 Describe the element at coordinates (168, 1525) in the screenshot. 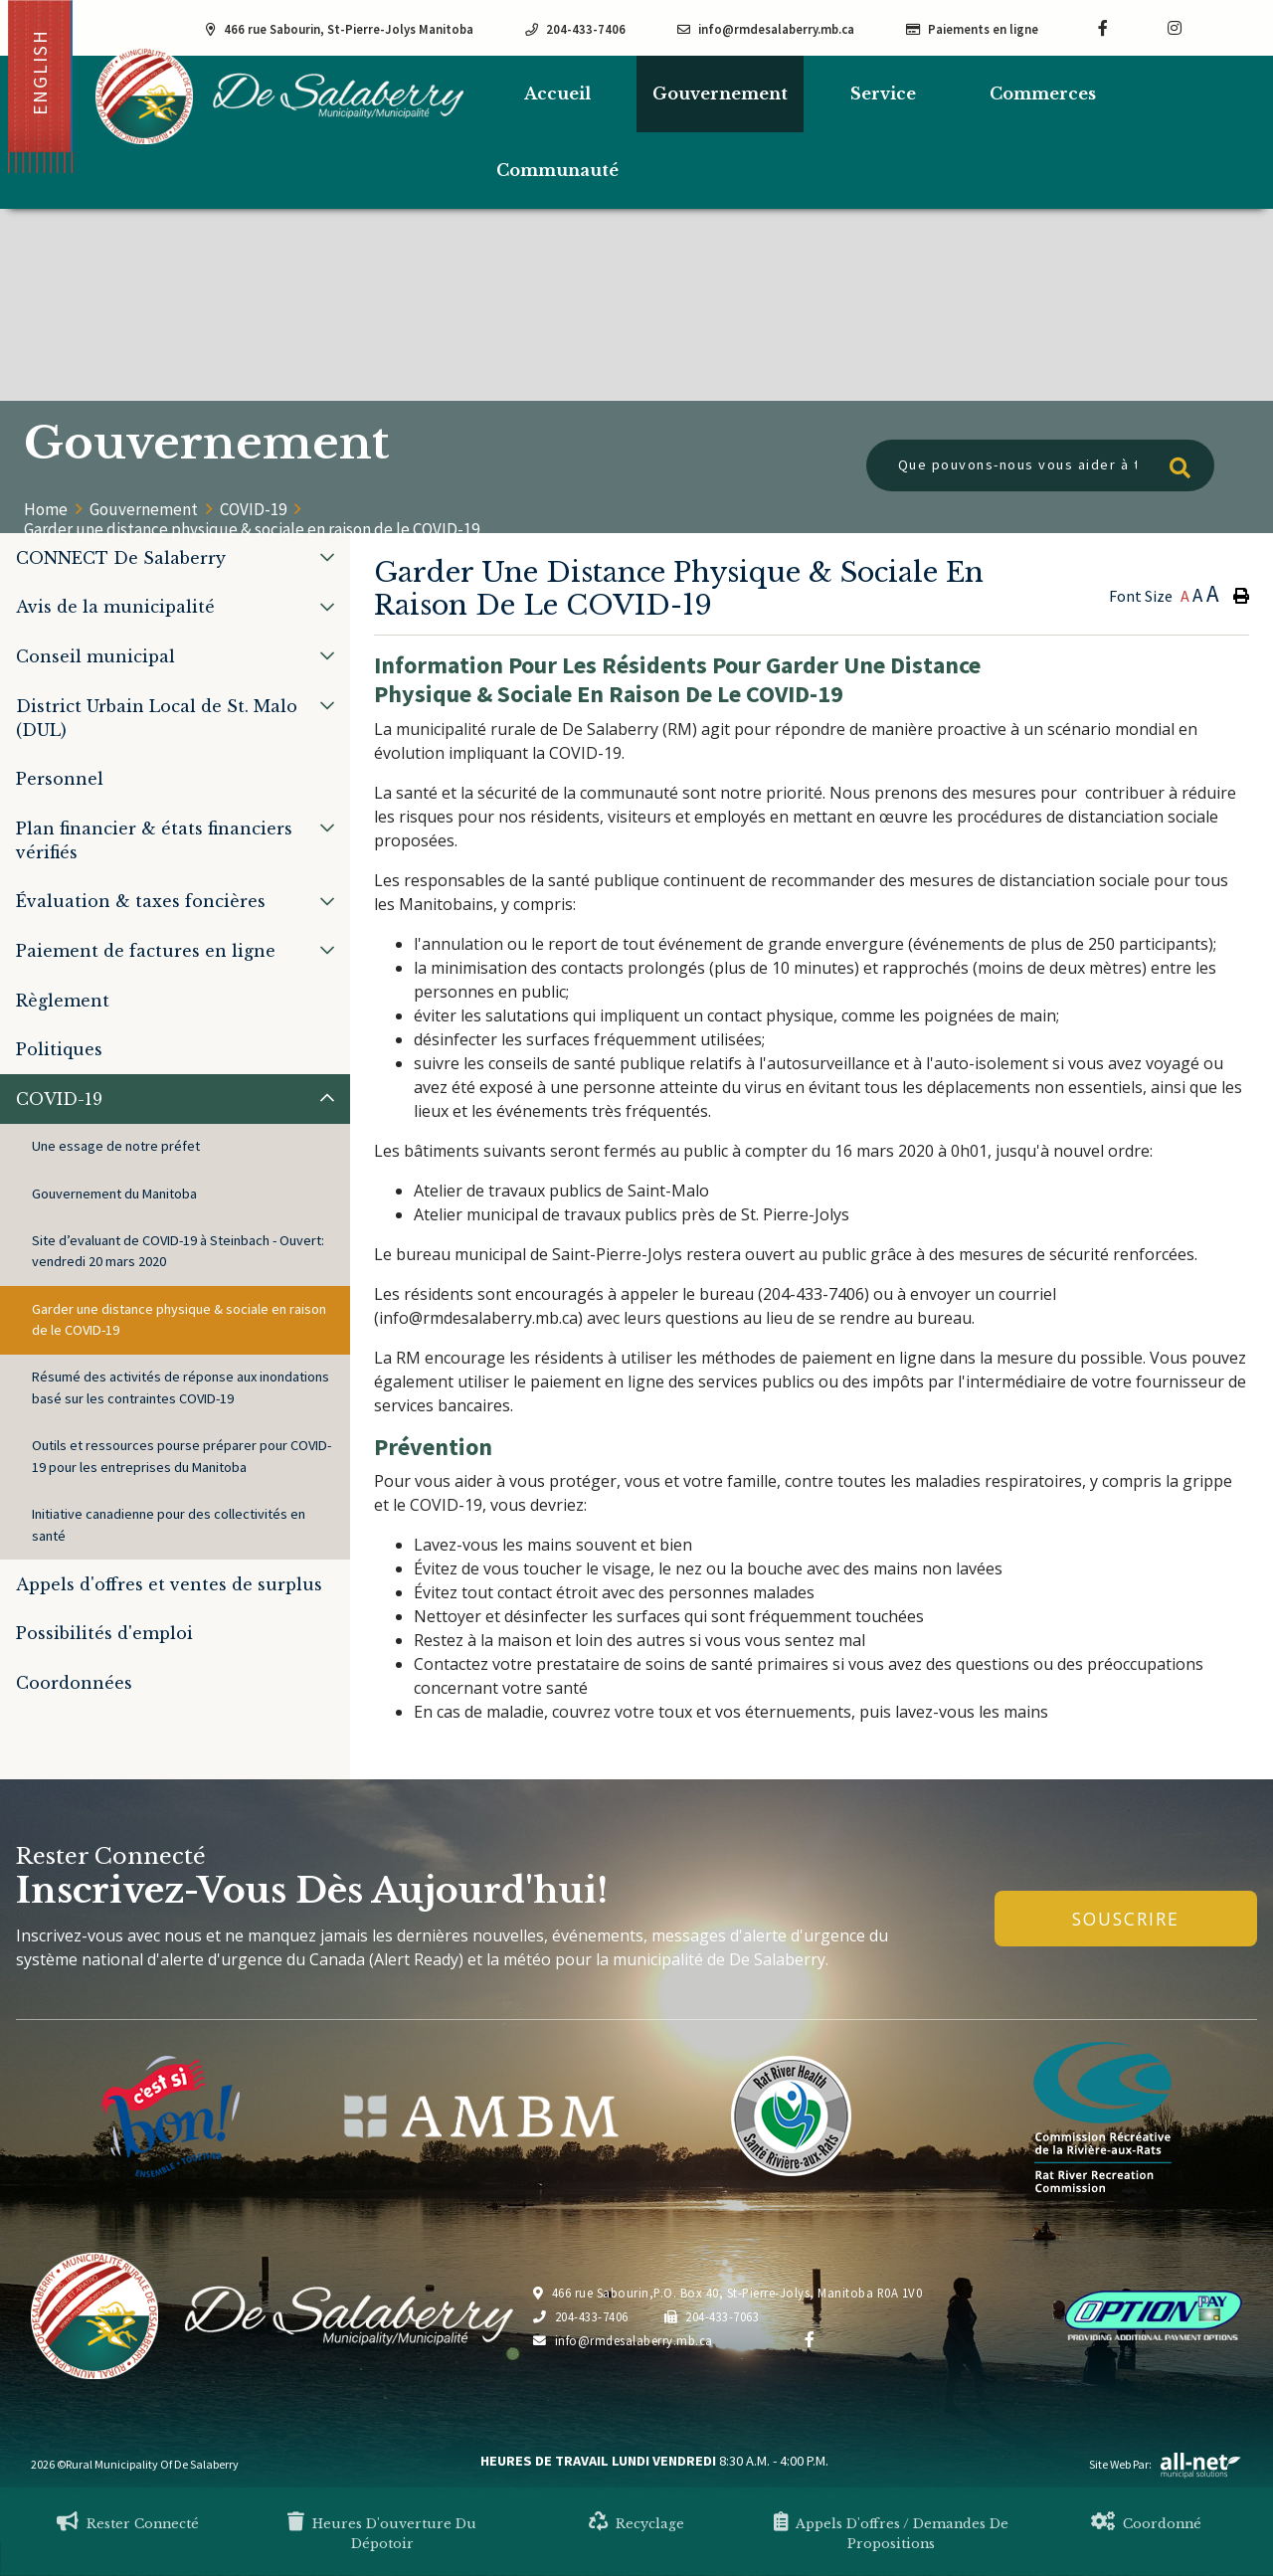

I see `Initiative canadienne pour des collectivités en santé [menuitem]` at that location.